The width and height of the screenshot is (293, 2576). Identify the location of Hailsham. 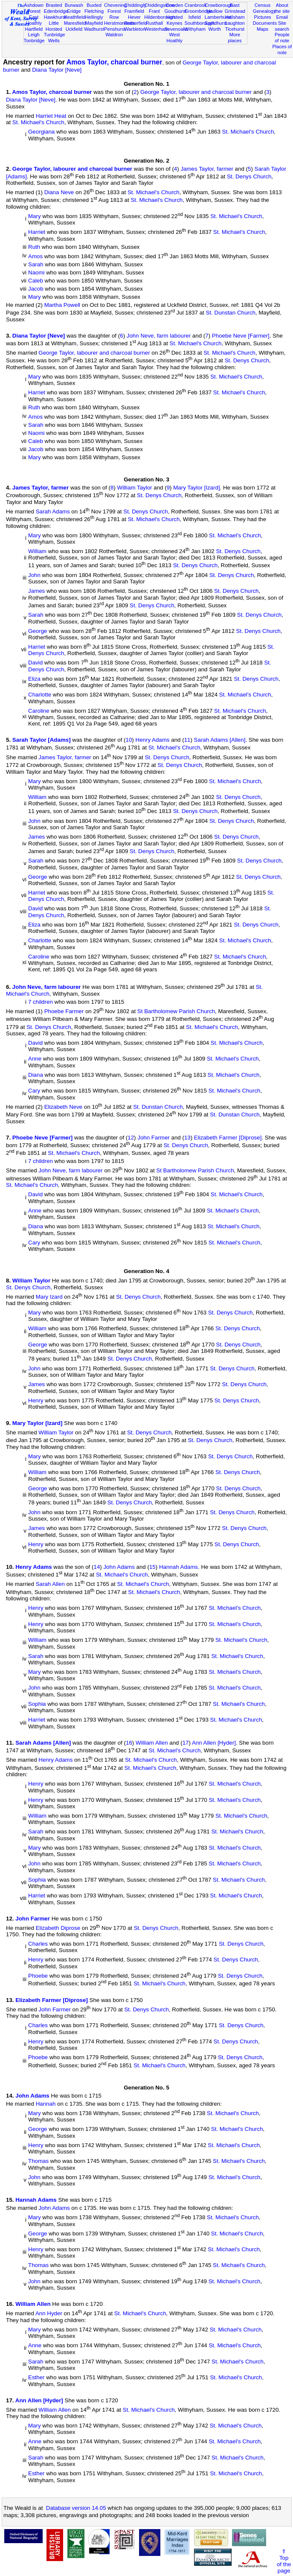
(234, 17).